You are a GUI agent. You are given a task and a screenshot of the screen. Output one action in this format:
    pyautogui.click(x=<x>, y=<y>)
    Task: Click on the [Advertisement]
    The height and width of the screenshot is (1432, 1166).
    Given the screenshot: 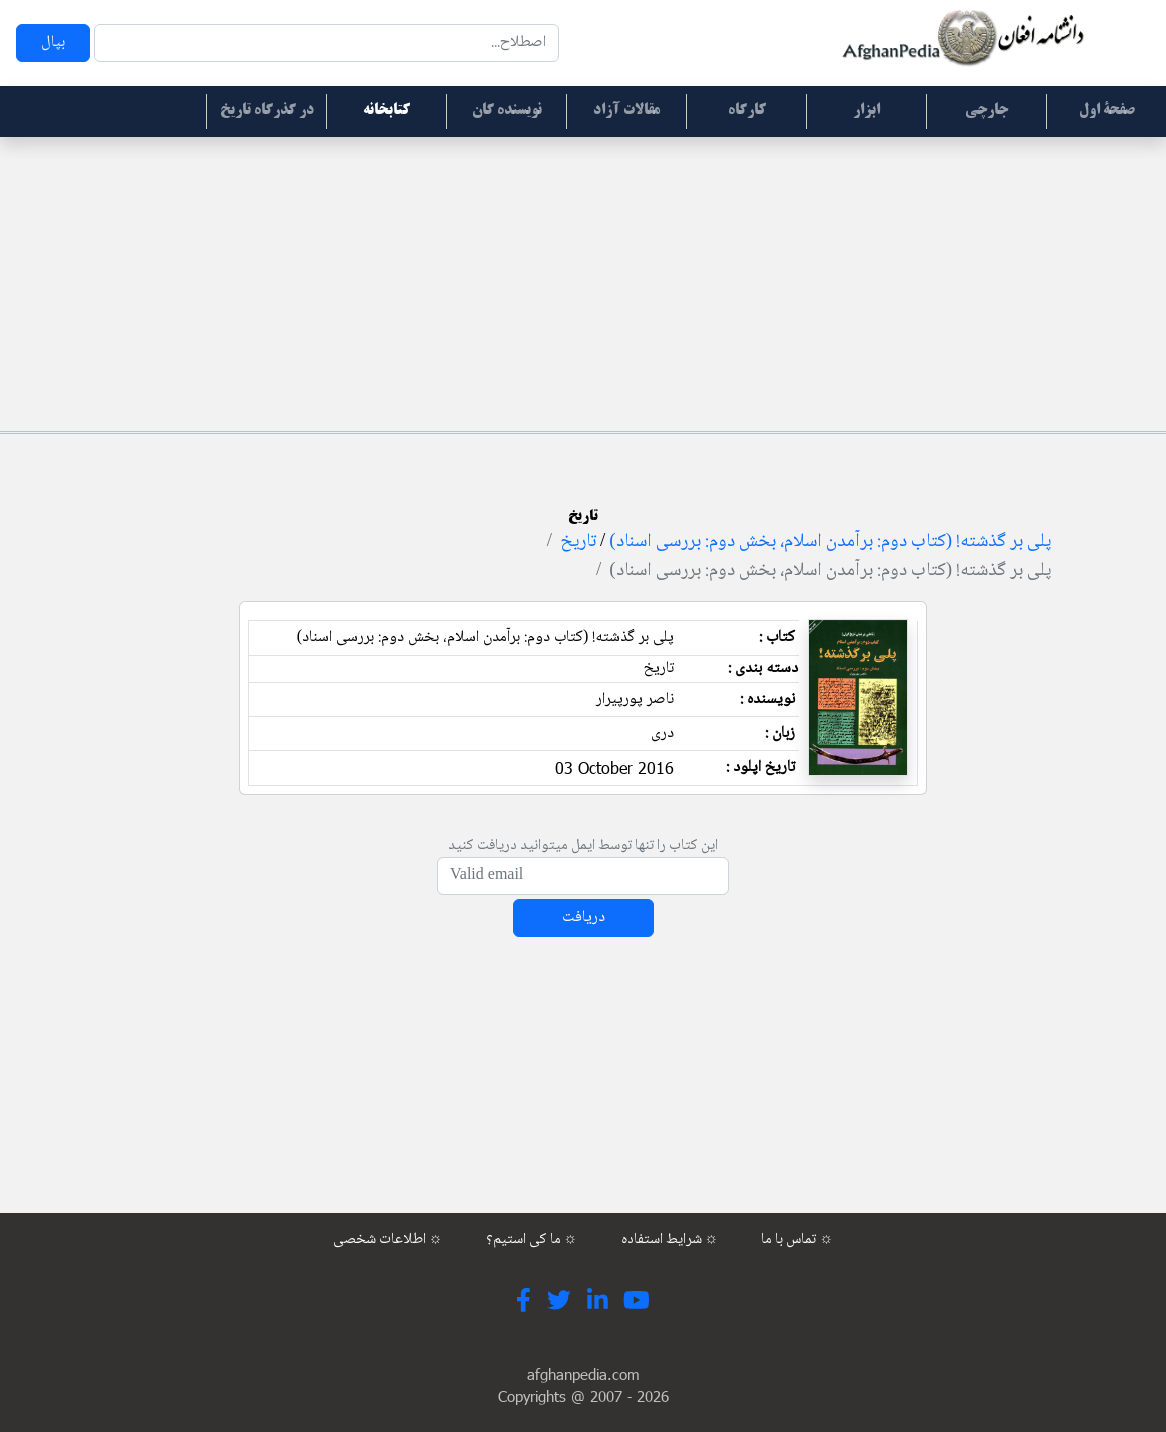 What is the action you would take?
    pyautogui.click(x=583, y=281)
    